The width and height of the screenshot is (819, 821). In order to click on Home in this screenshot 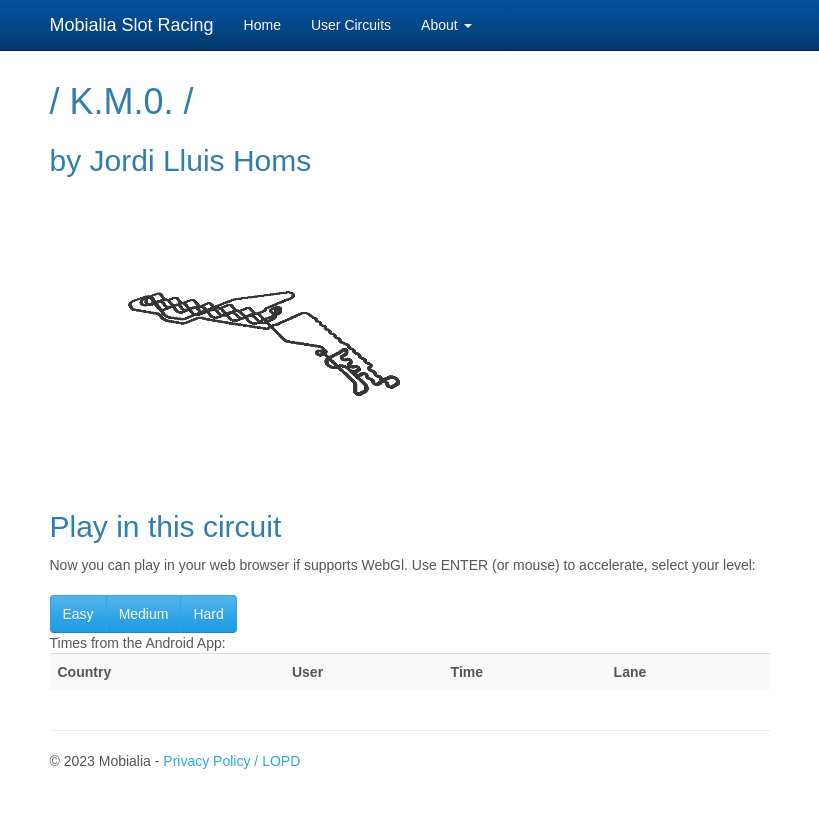, I will do `click(262, 25)`.